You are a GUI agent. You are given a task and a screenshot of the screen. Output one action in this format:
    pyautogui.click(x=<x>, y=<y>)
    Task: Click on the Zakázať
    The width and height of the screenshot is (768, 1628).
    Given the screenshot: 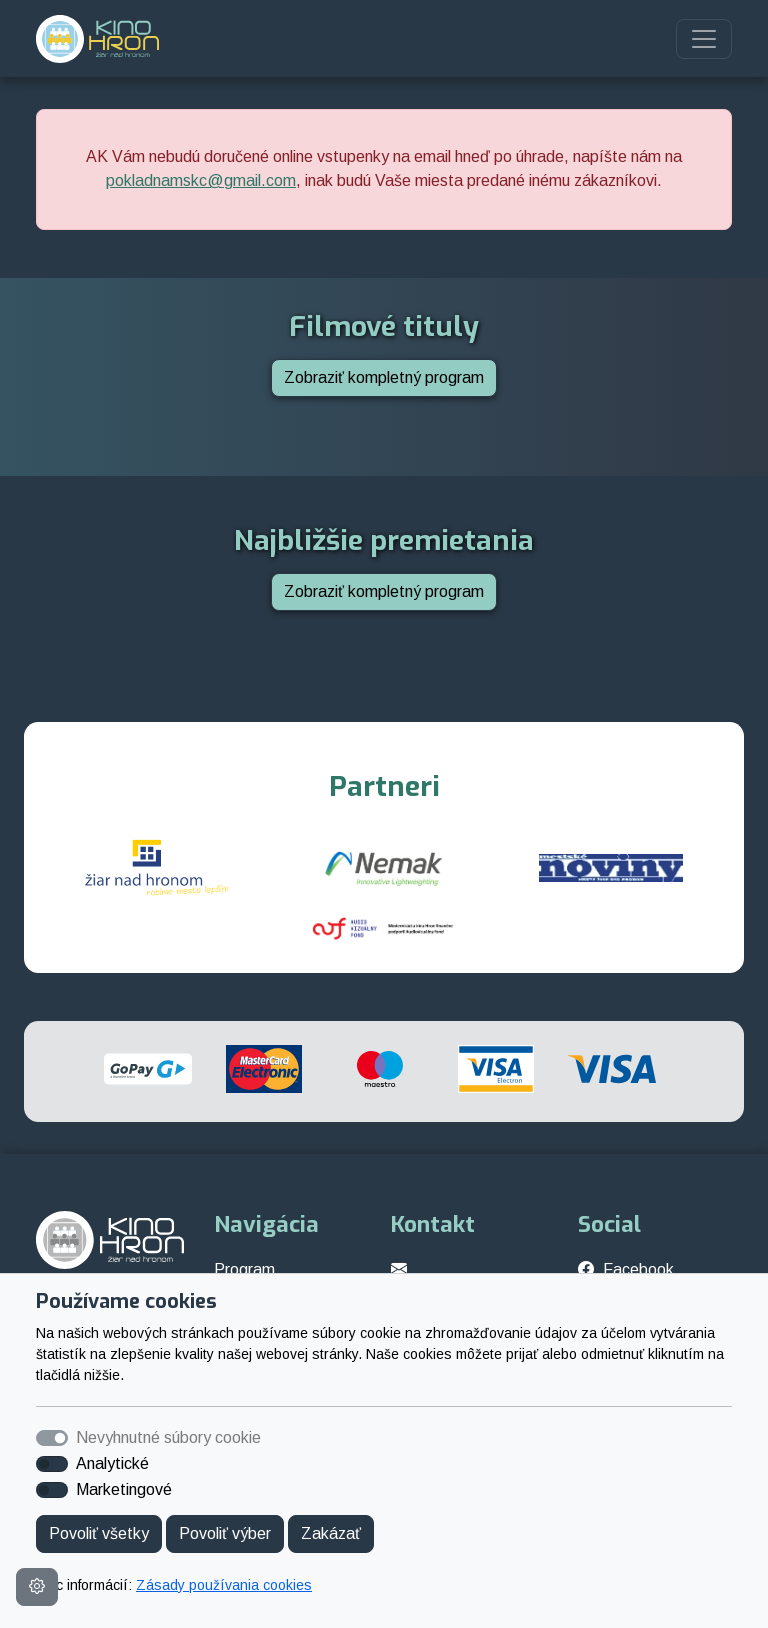 What is the action you would take?
    pyautogui.click(x=331, y=1533)
    